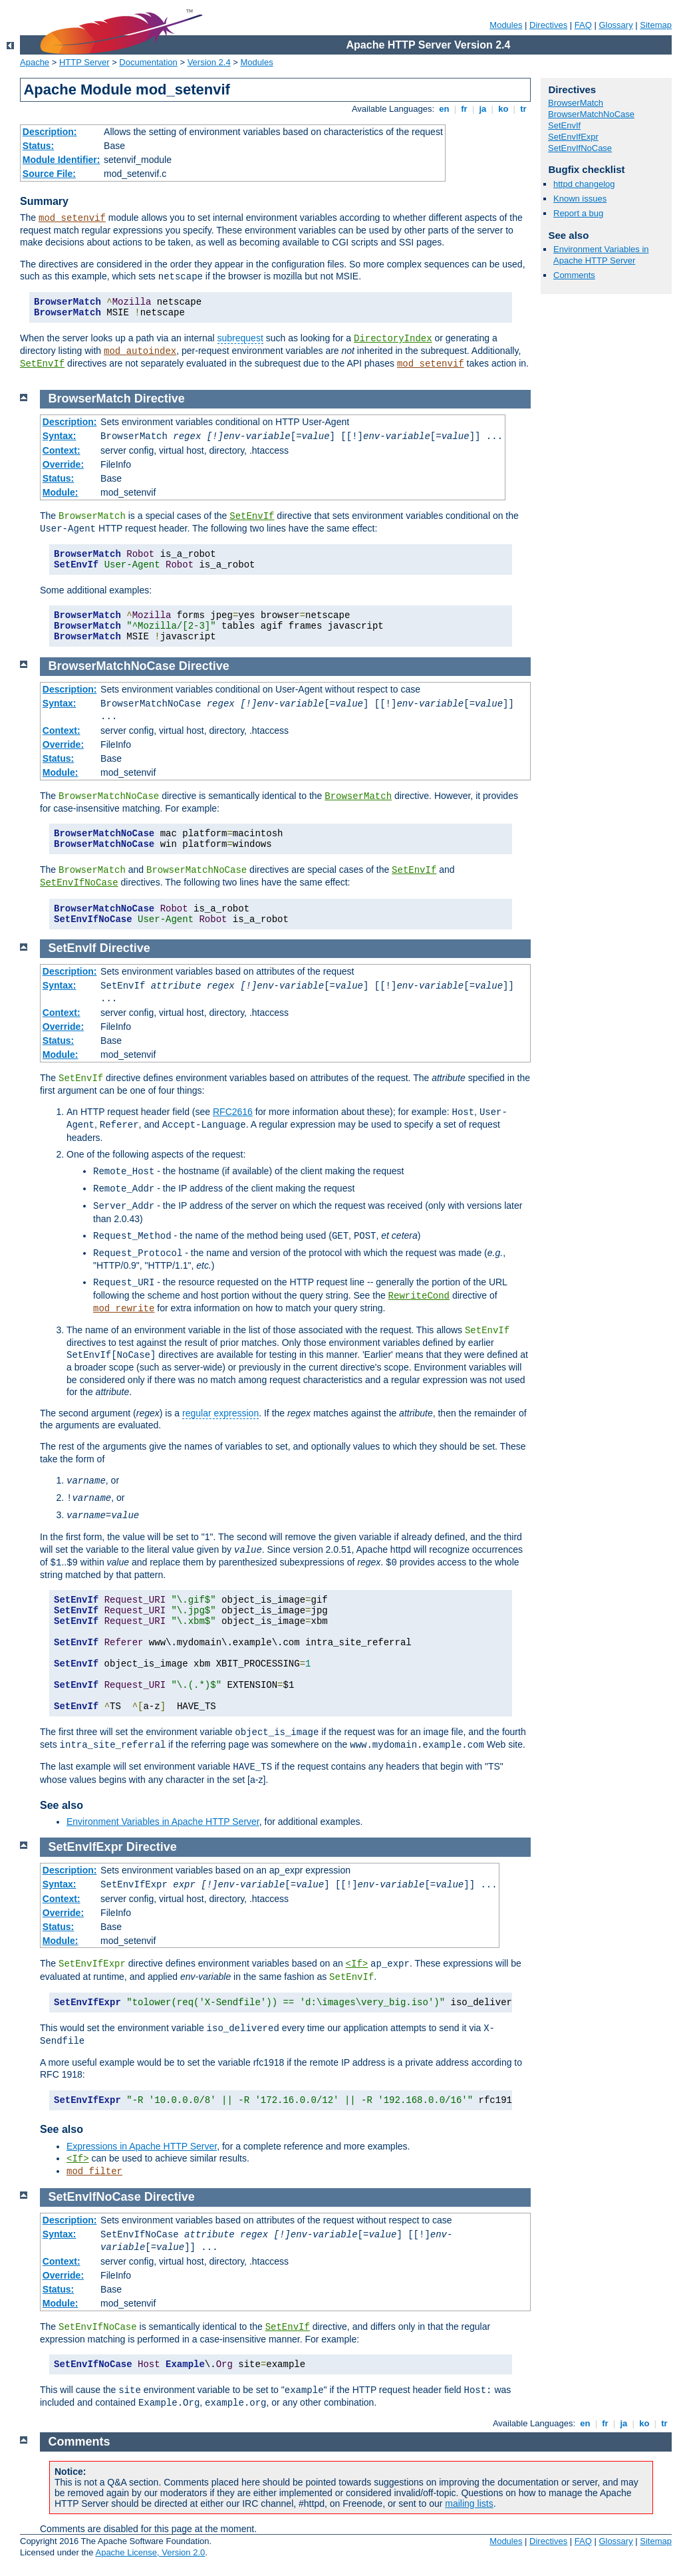  What do you see at coordinates (94, 2171) in the screenshot?
I see `mod_filter` at bounding box center [94, 2171].